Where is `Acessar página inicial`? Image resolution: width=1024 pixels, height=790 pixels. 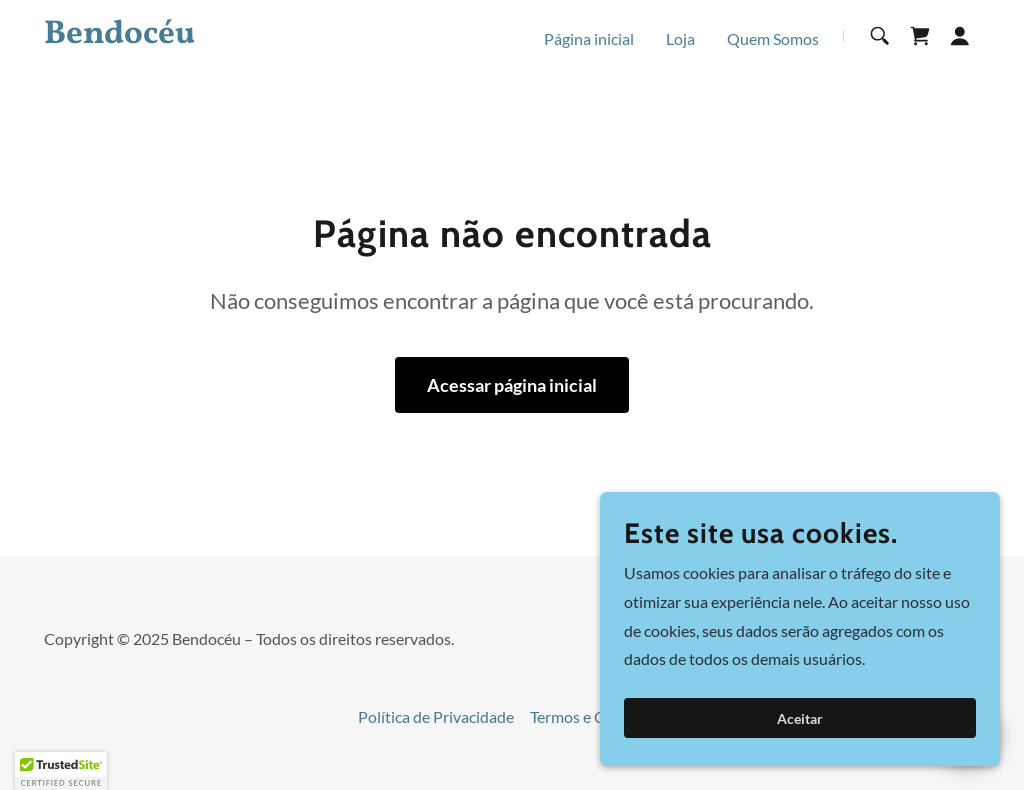 Acessar página inicial is located at coordinates (512, 385).